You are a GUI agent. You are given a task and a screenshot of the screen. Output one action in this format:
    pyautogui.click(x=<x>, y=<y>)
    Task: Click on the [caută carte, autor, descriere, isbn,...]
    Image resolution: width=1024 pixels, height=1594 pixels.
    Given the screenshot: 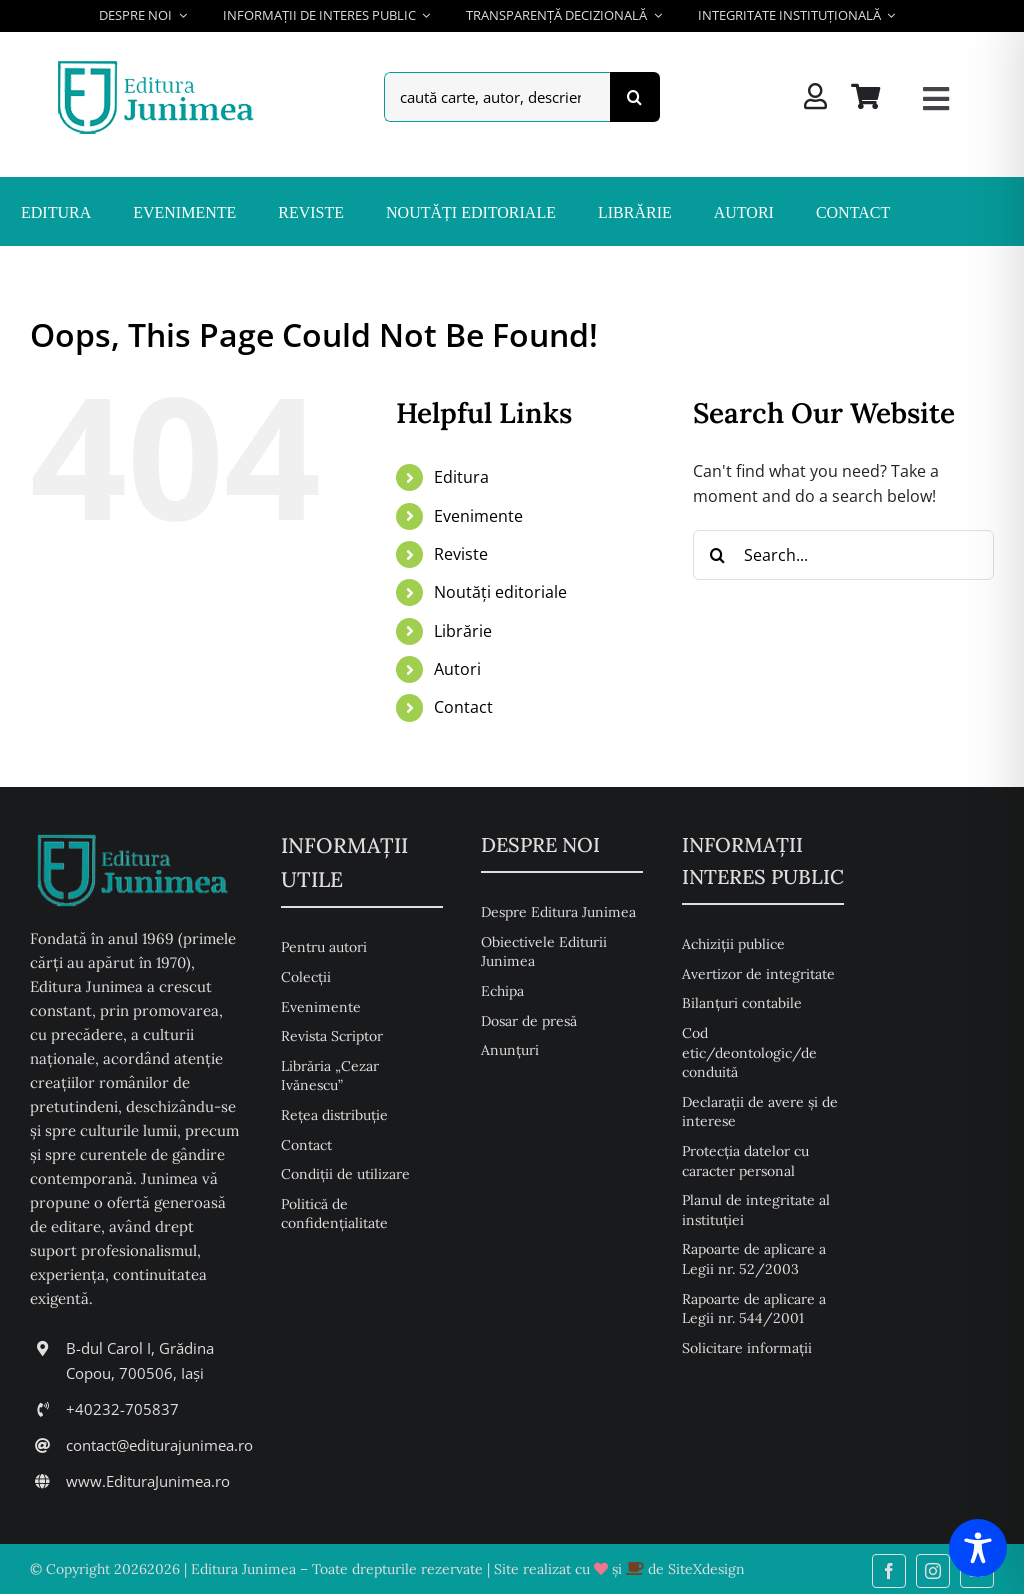 What is the action you would take?
    pyautogui.click(x=497, y=97)
    